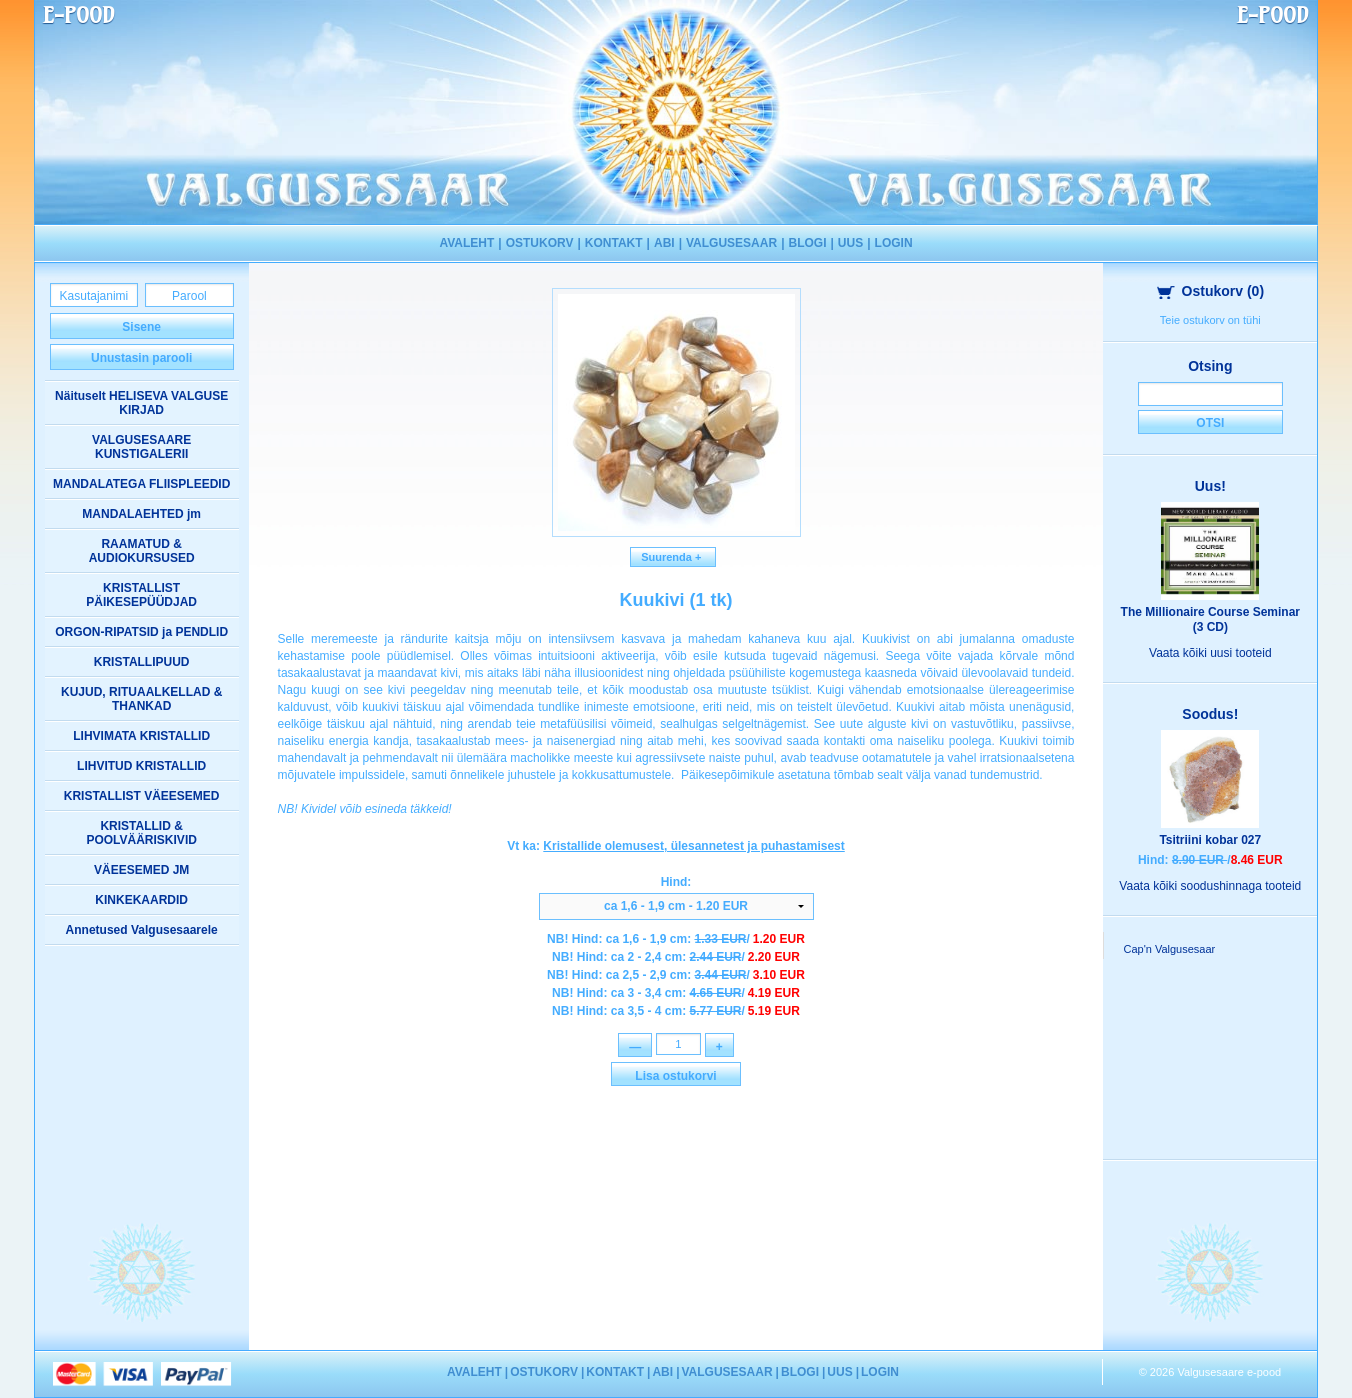 Image resolution: width=1352 pixels, height=1398 pixels. I want to click on Suurenda +, so click(673, 557).